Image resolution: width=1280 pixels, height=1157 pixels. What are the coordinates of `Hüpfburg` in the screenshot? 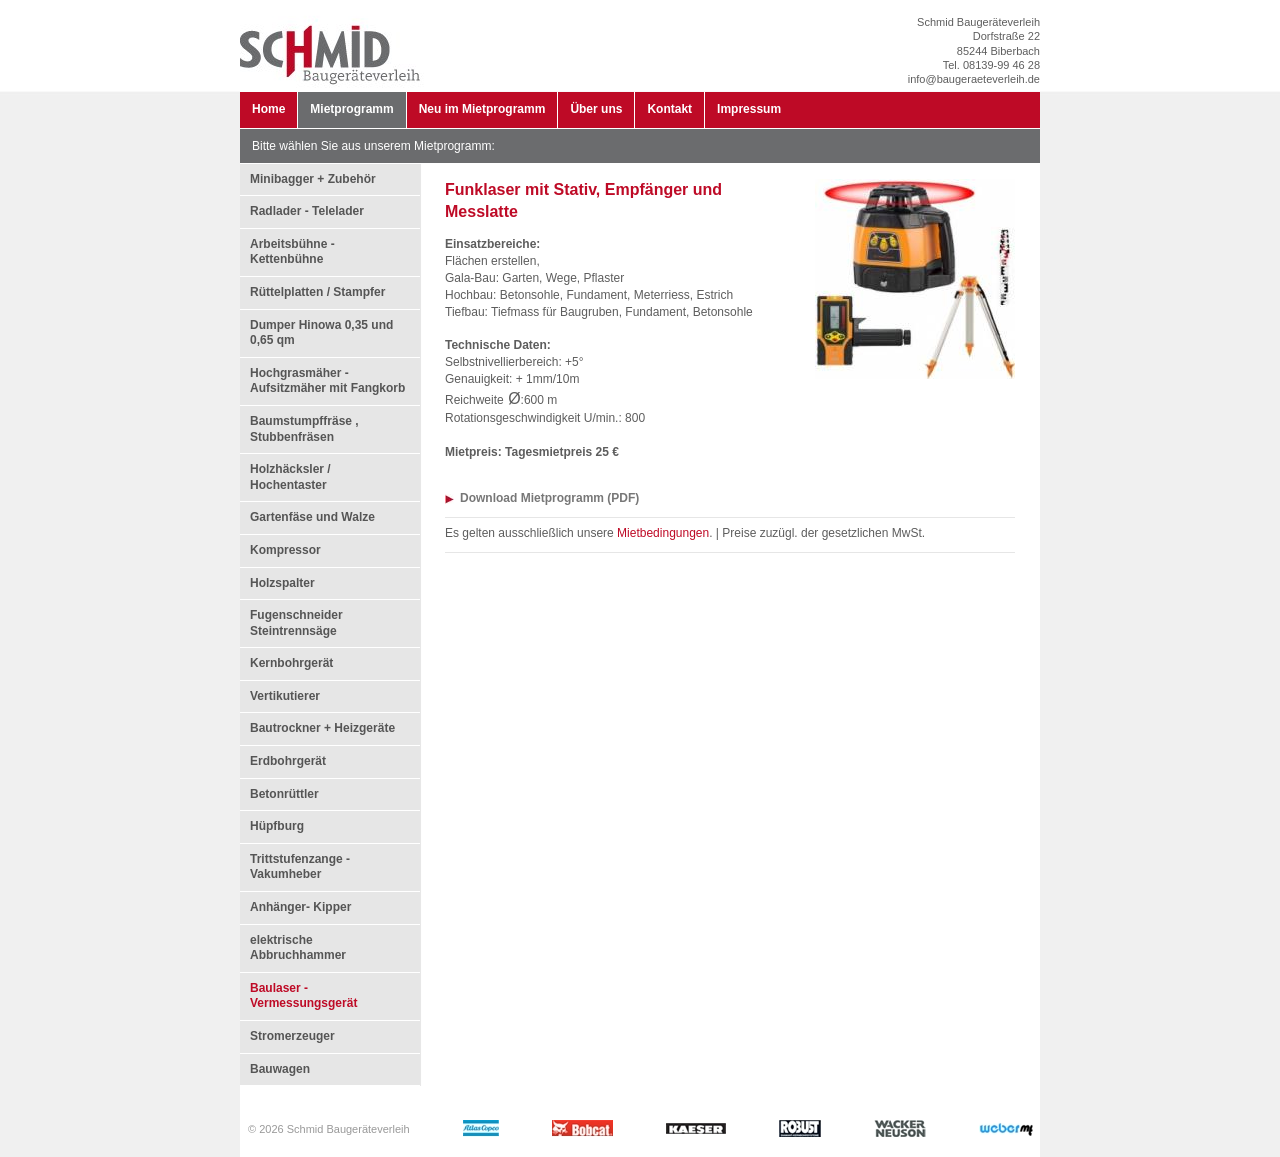 It's located at (277, 826).